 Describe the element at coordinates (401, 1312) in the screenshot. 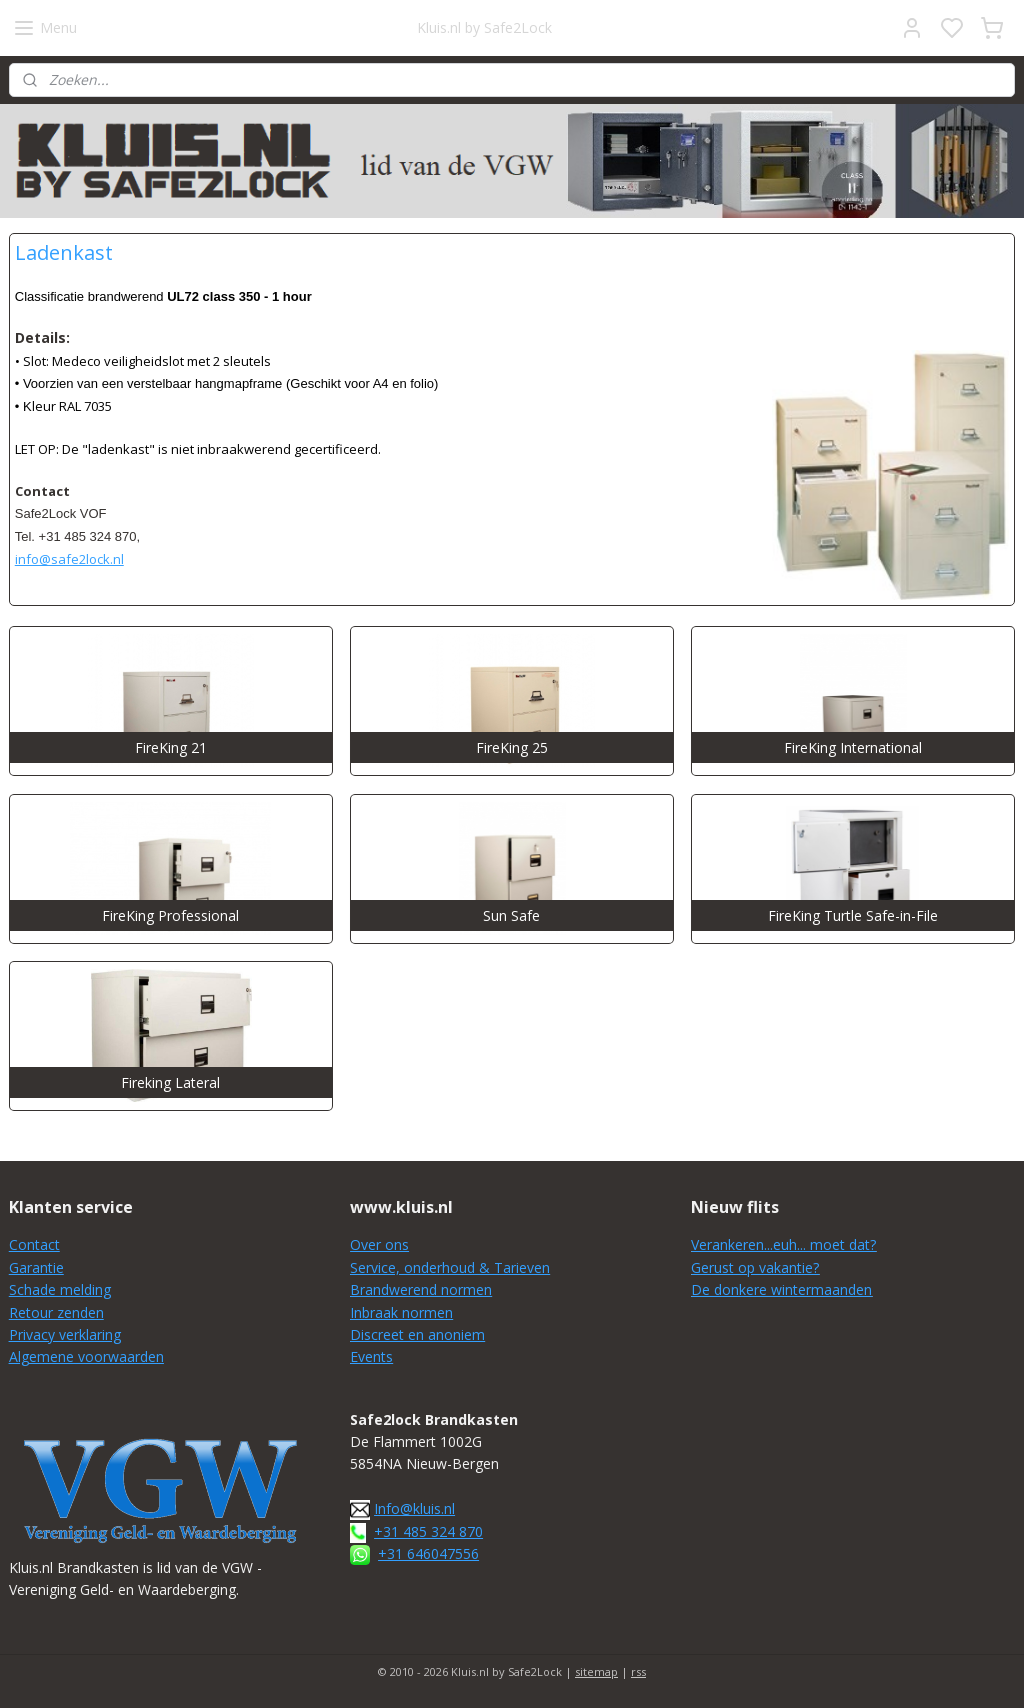

I see `Inbraak normen` at that location.